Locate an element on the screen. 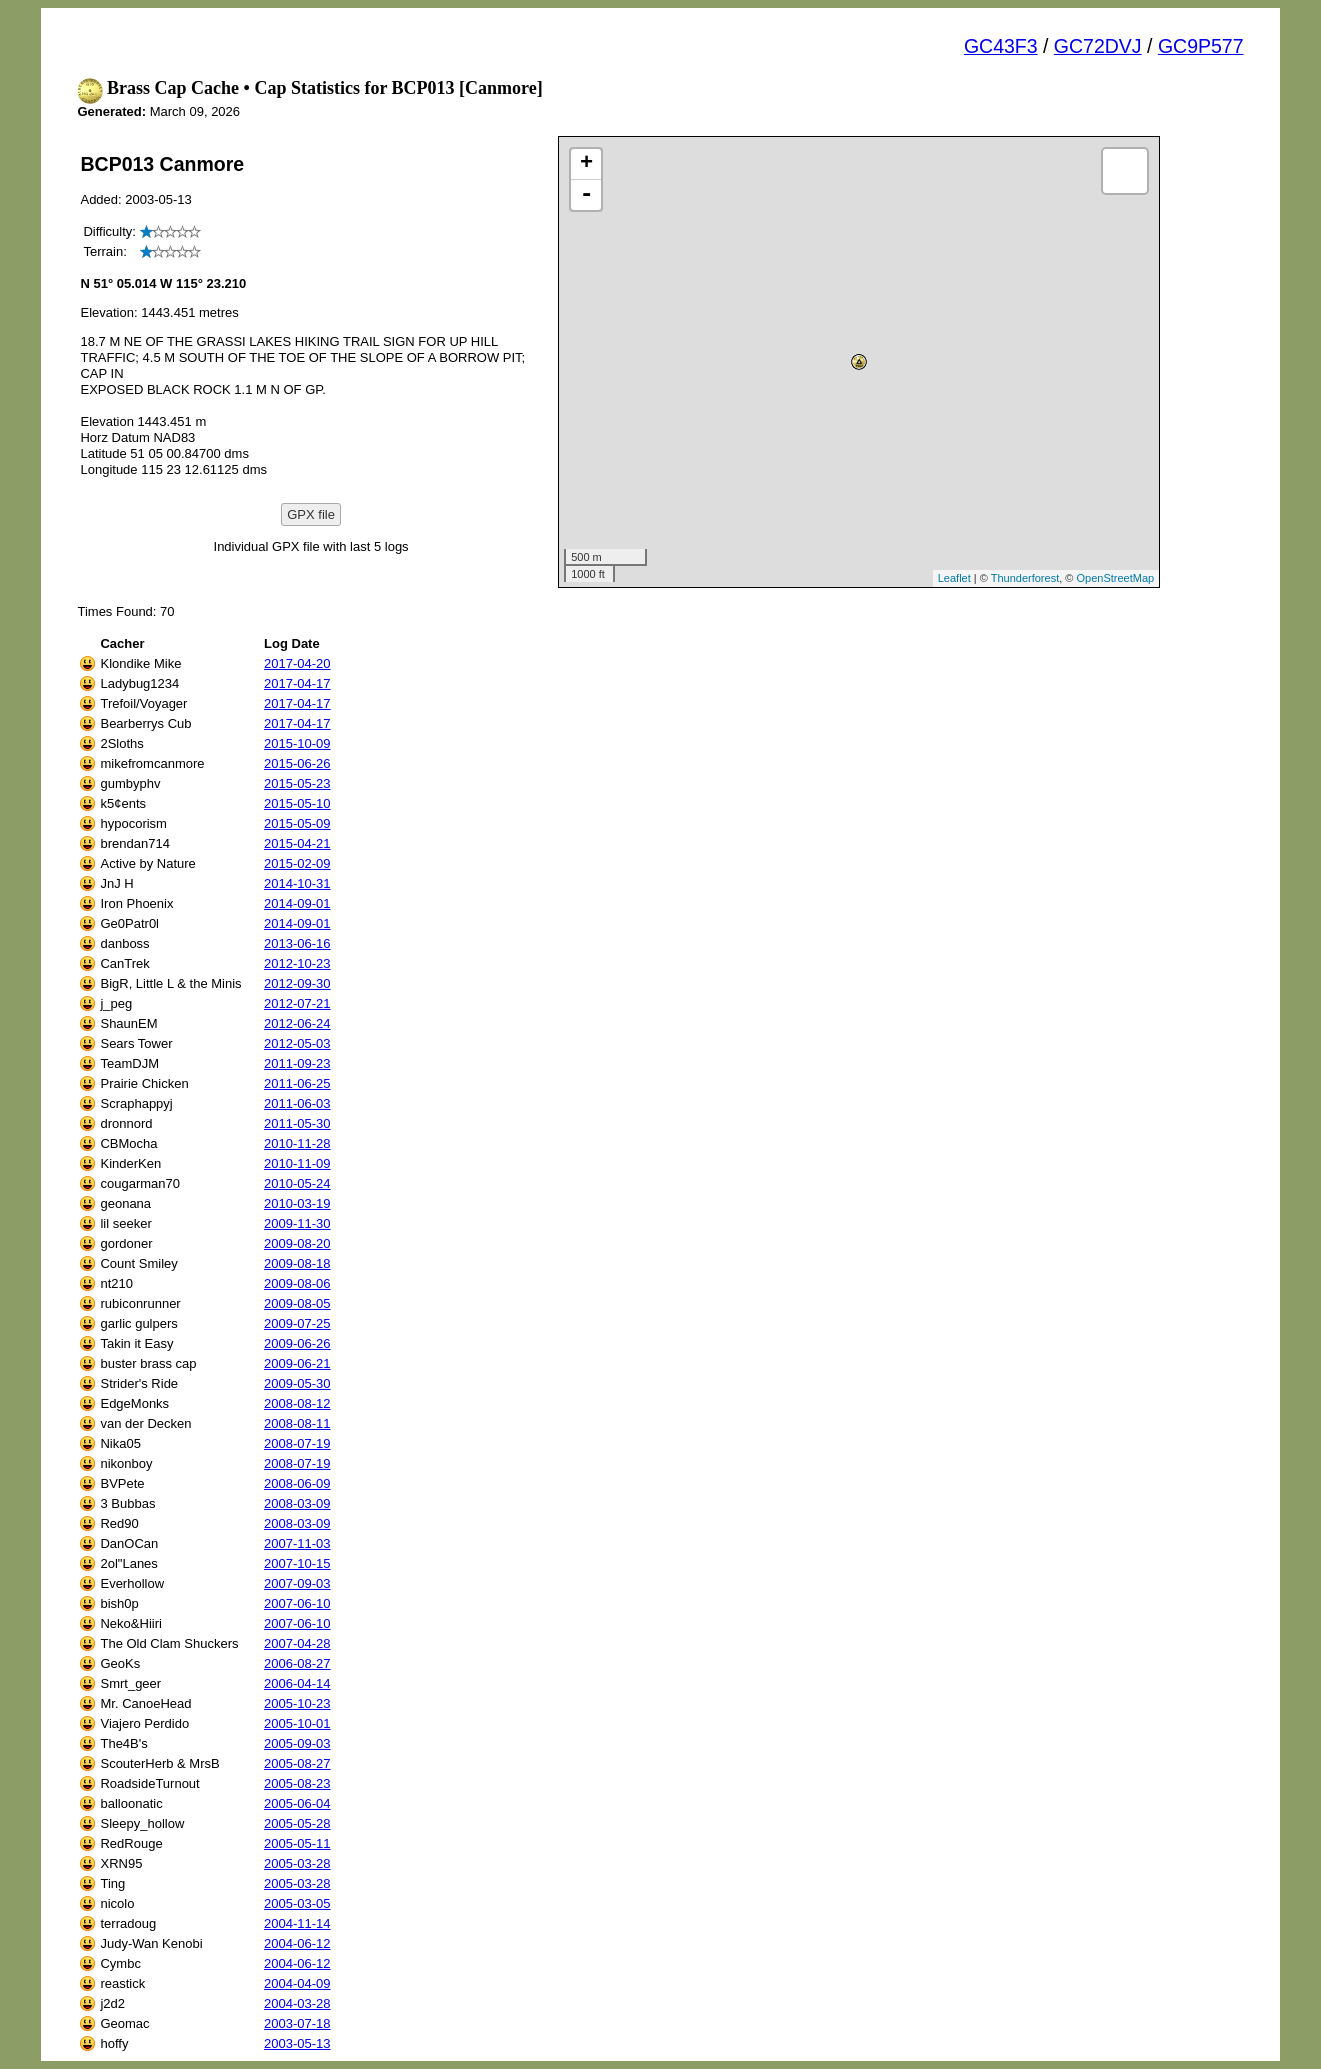 This screenshot has width=1321, height=2069. 2010-05-24 is located at coordinates (297, 1183).